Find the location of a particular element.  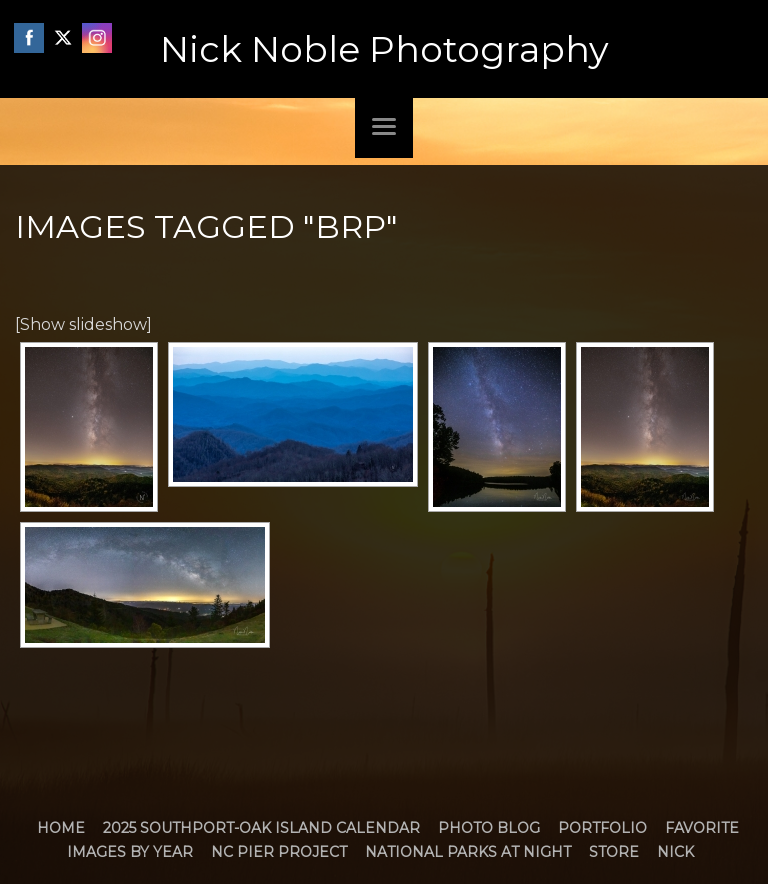

National Parks at Night is located at coordinates (468, 852).